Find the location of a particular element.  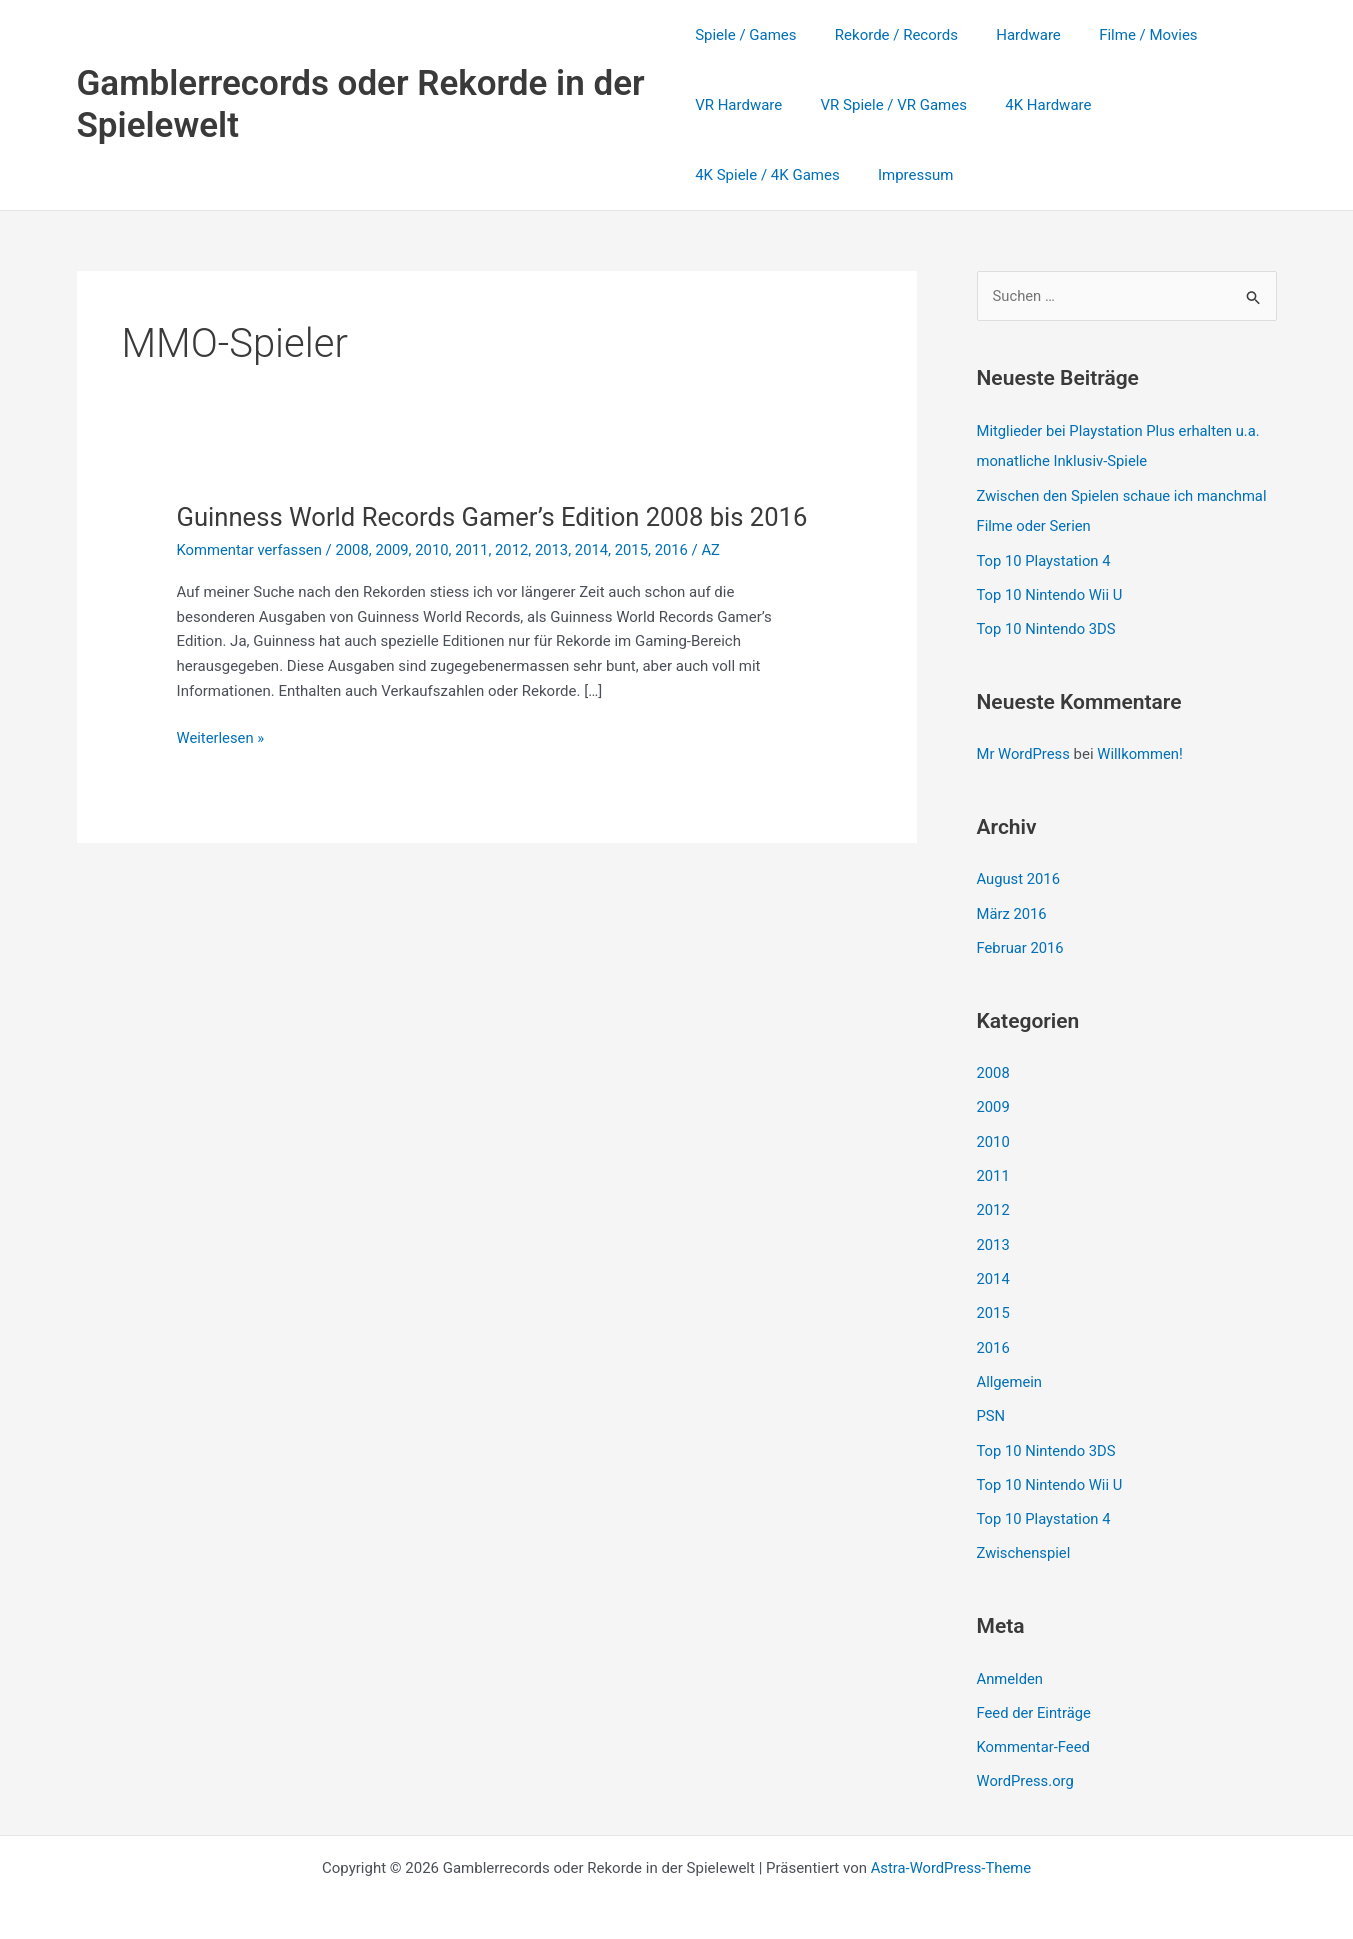

Hardware is located at coordinates (1012, 35).